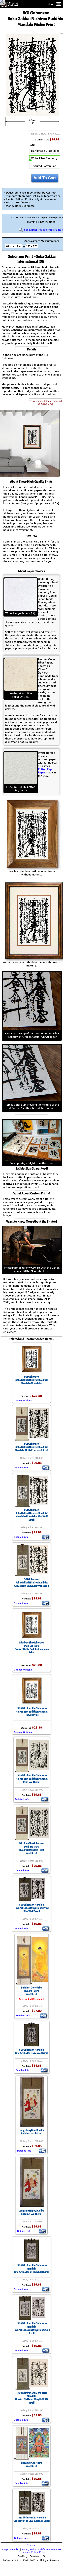  I want to click on 1908 Nichiren Shu GohonzonMinobu Sect Buddhist MandalaPrint Wall Scroll, so click(31, 1779).